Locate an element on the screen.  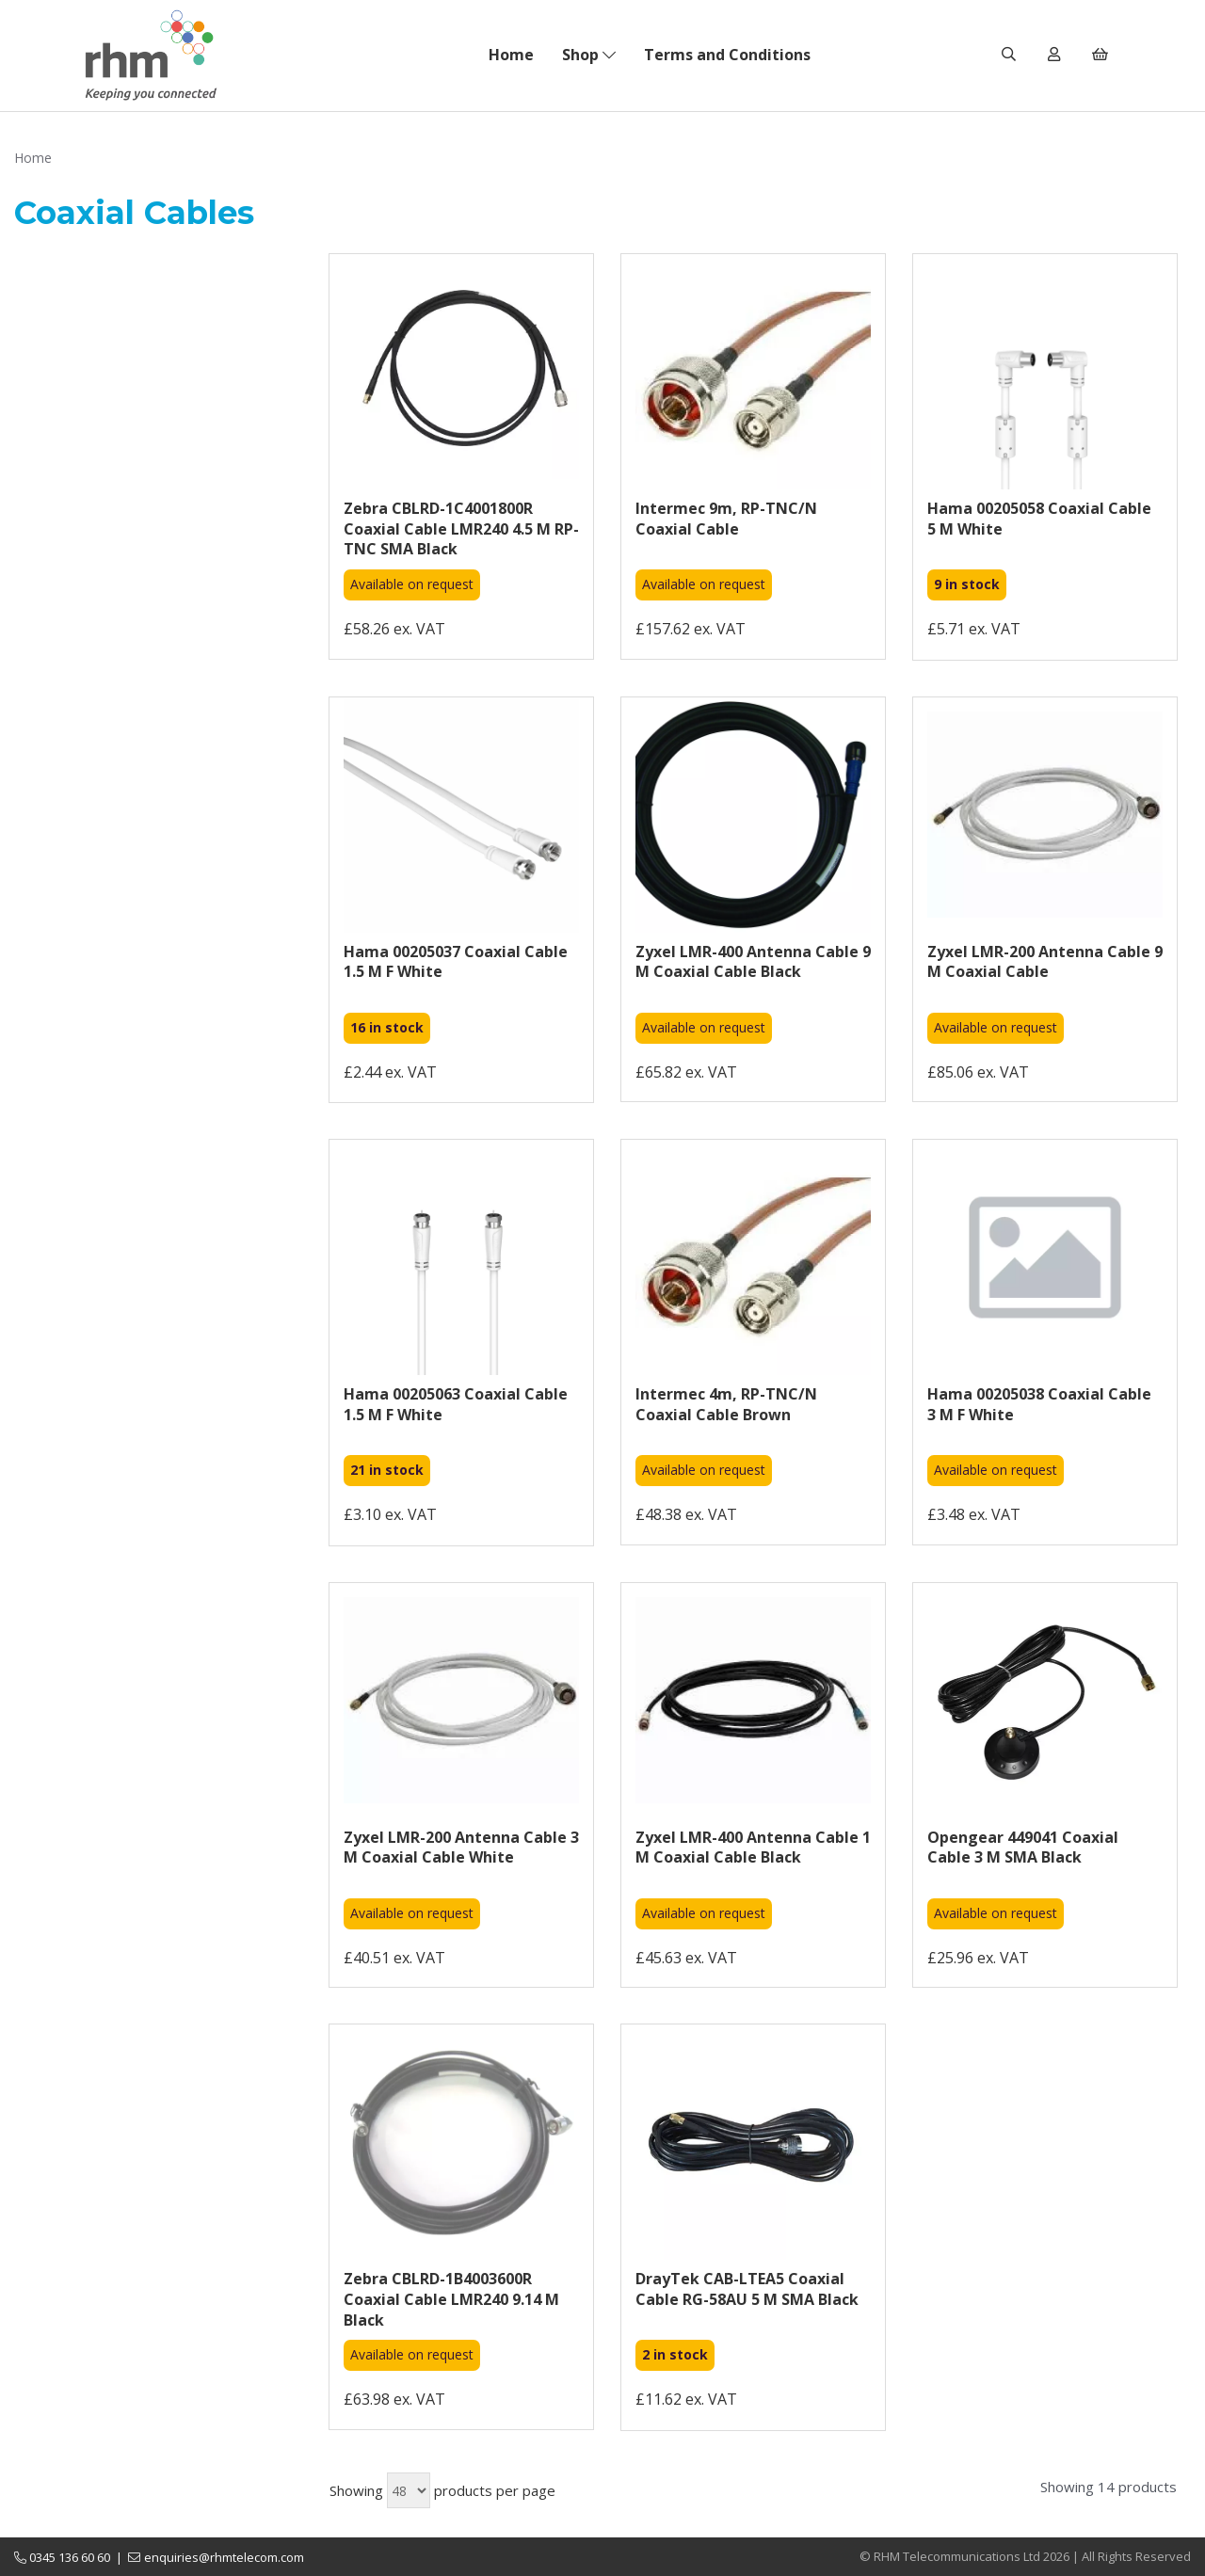
Price Range is located at coordinates (55, 638).